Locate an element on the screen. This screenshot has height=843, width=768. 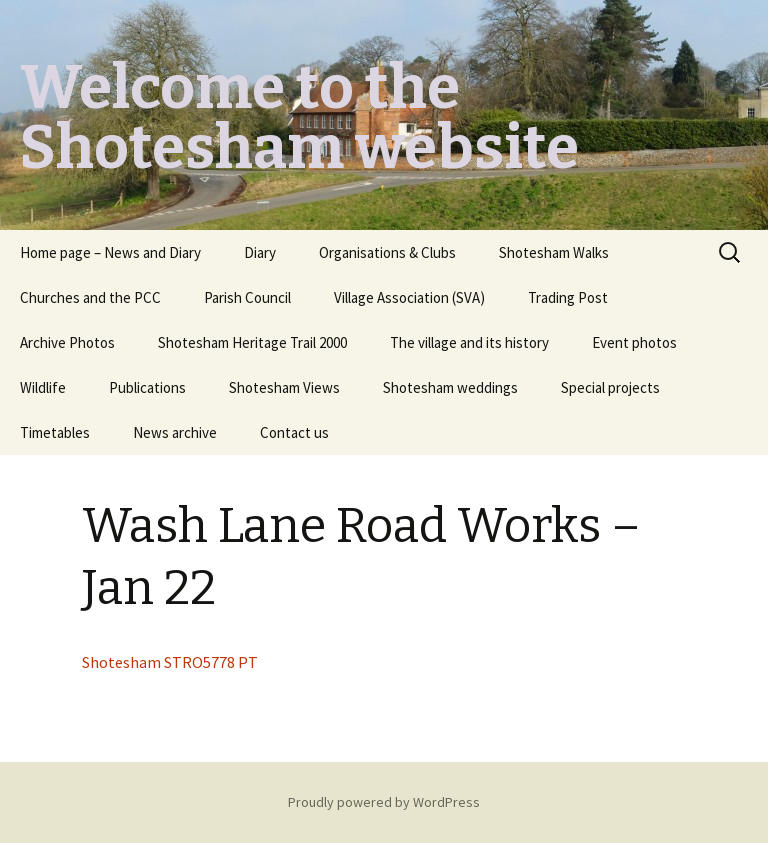
Organisations & Clubs is located at coordinates (387, 252).